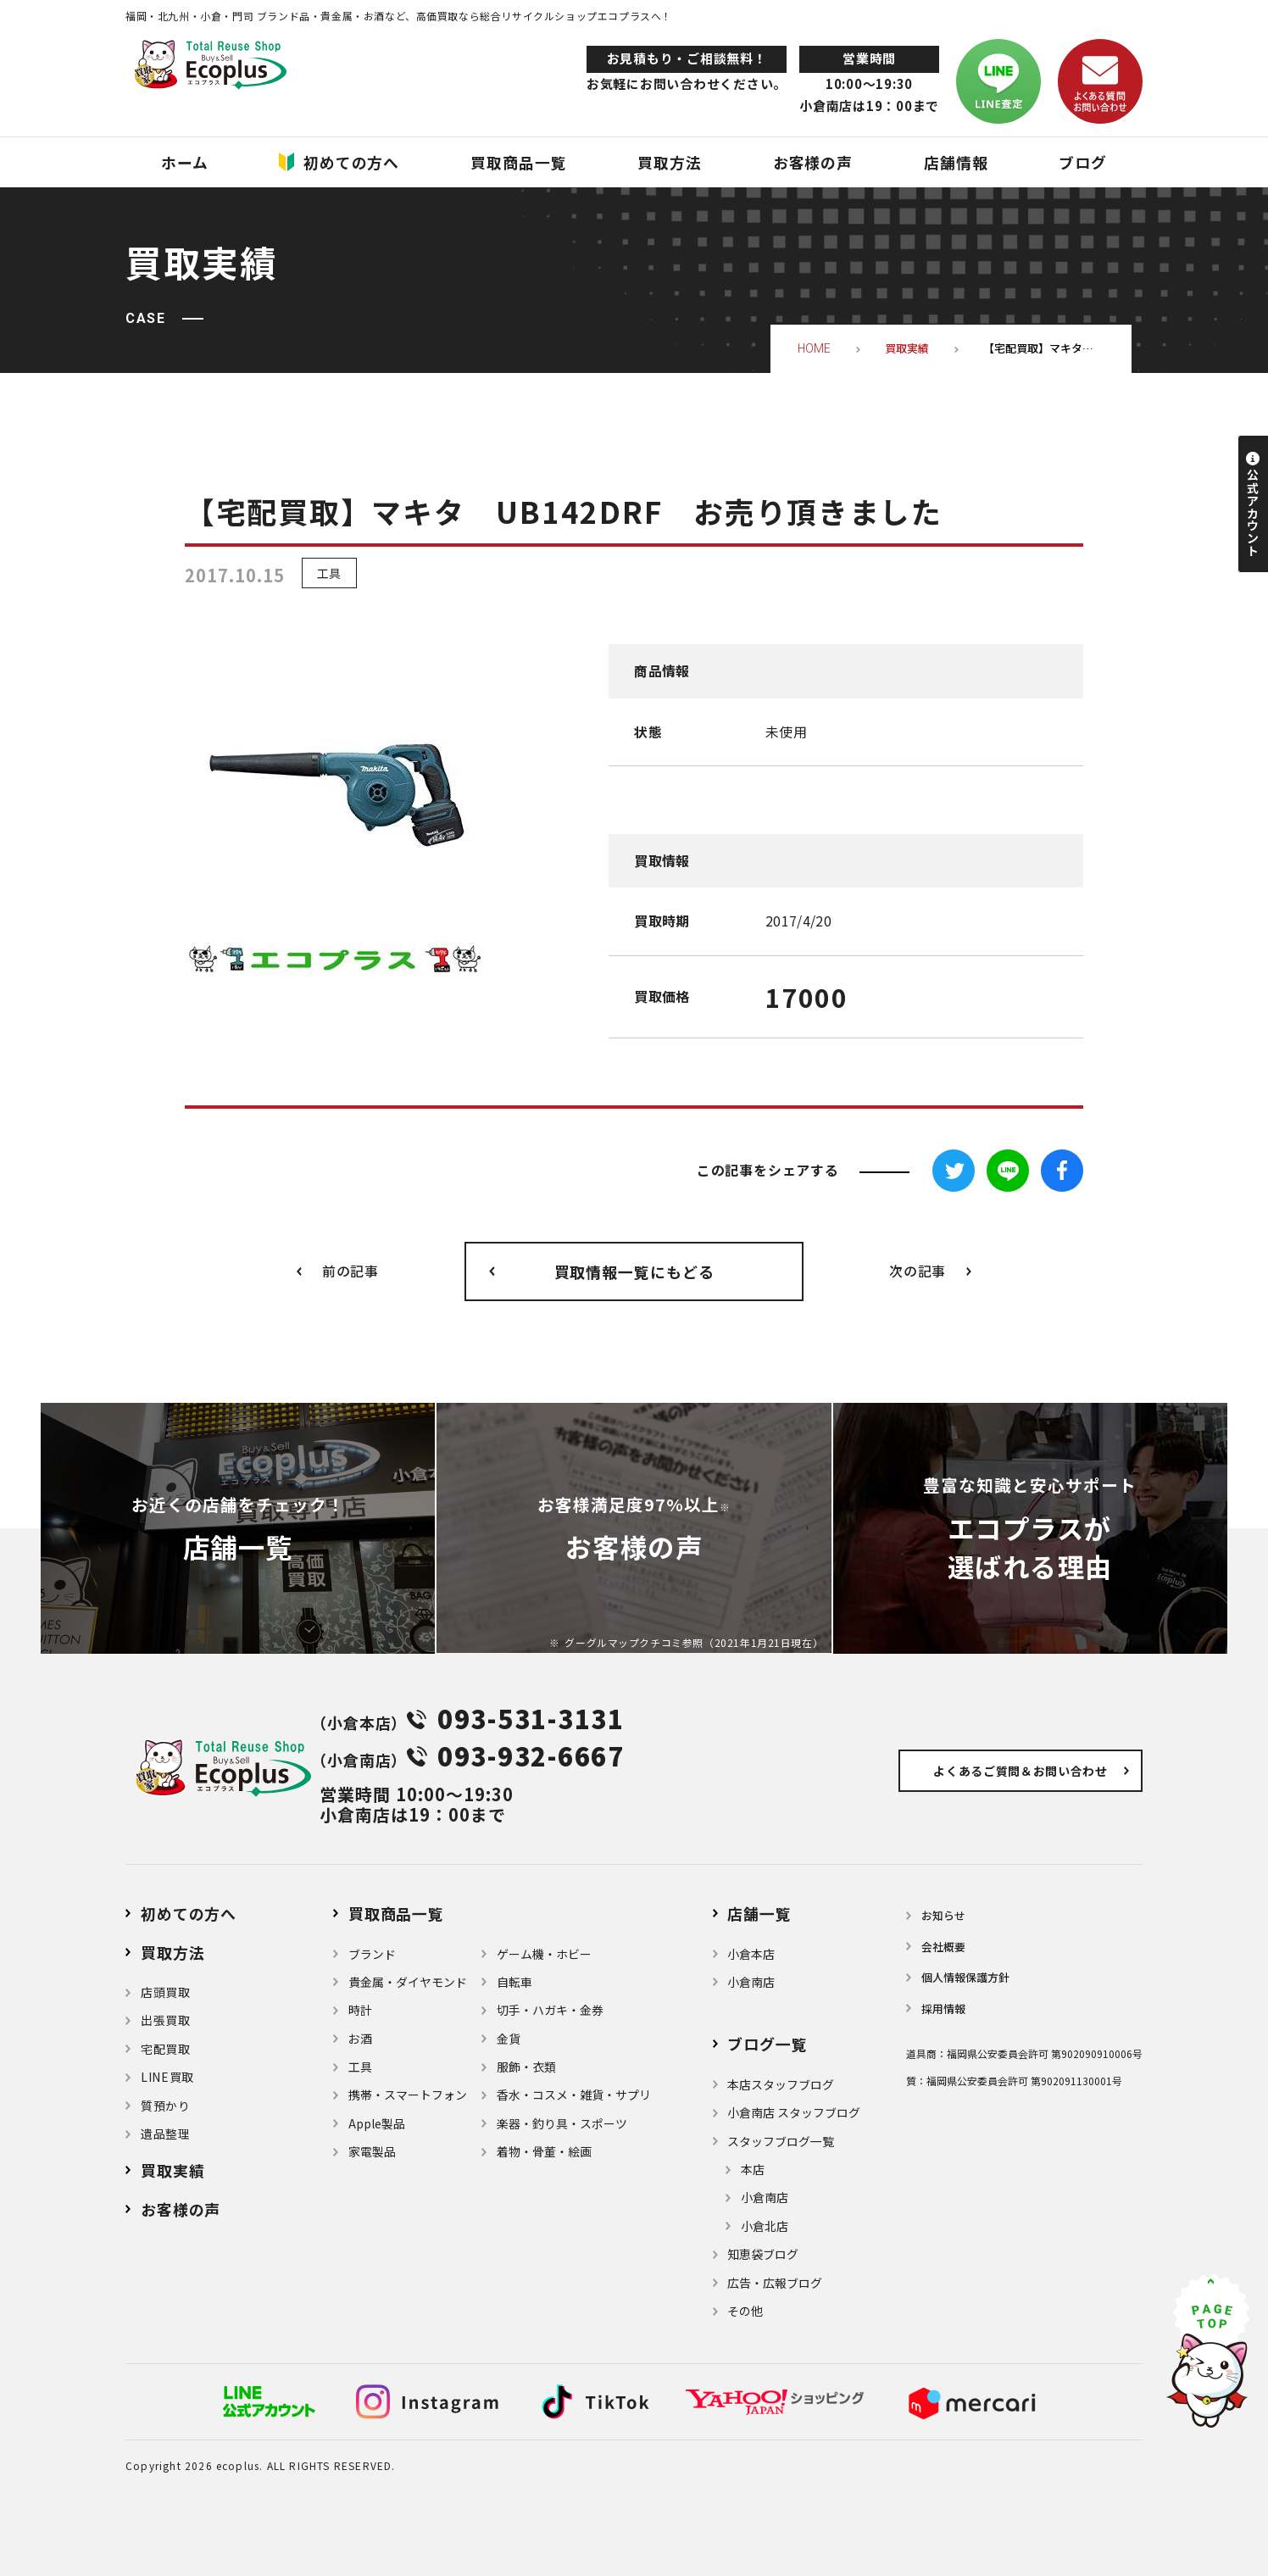 The image size is (1268, 2576). What do you see at coordinates (508, 2038) in the screenshot?
I see `金貨` at bounding box center [508, 2038].